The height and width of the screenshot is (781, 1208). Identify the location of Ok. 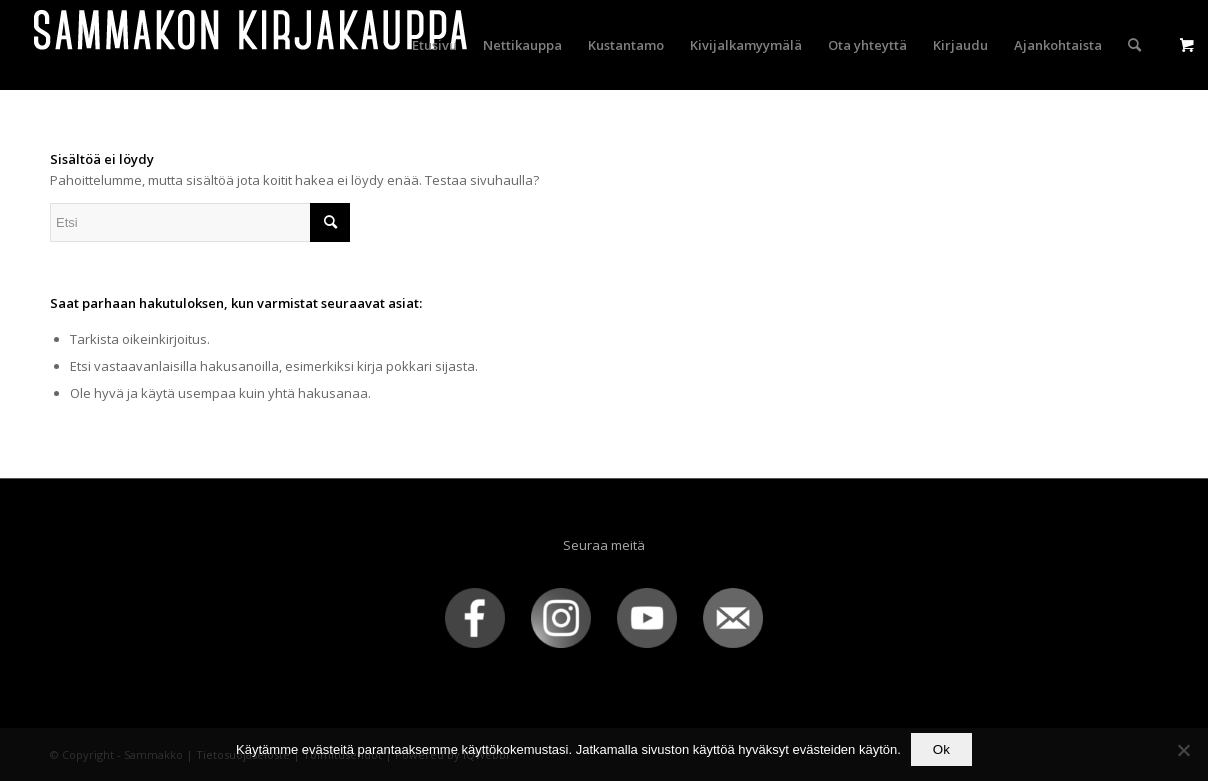
(941, 749).